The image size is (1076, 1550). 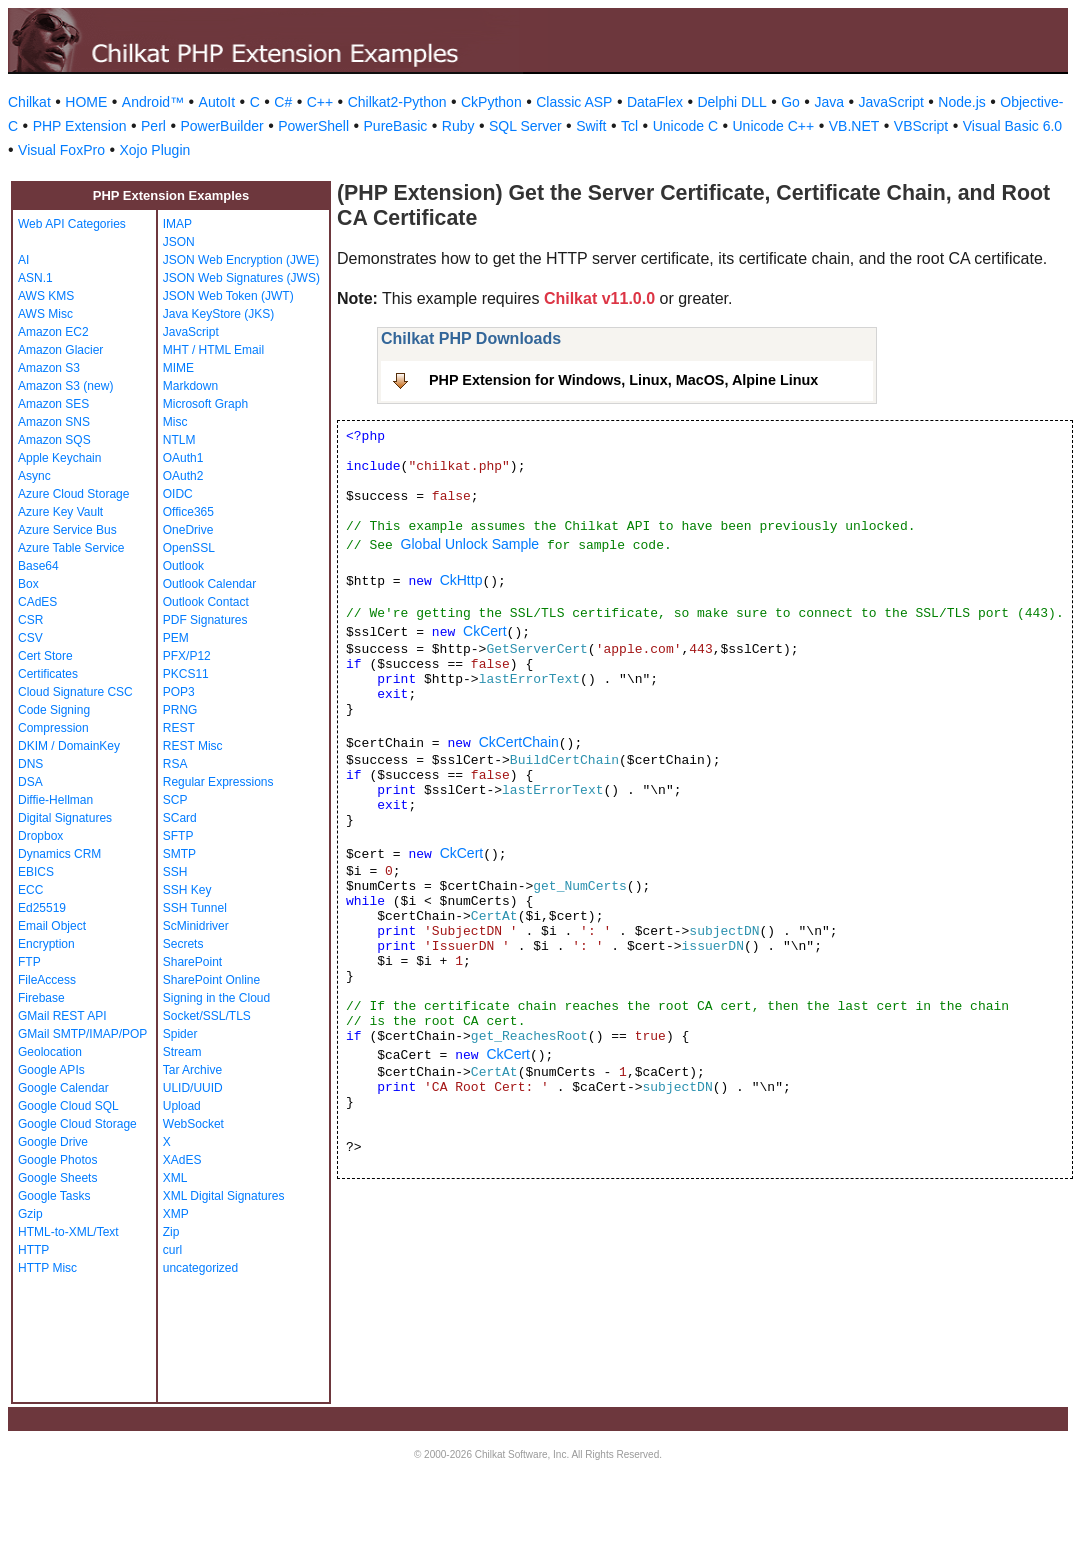 I want to click on Amazon Glacier, so click(x=60, y=350).